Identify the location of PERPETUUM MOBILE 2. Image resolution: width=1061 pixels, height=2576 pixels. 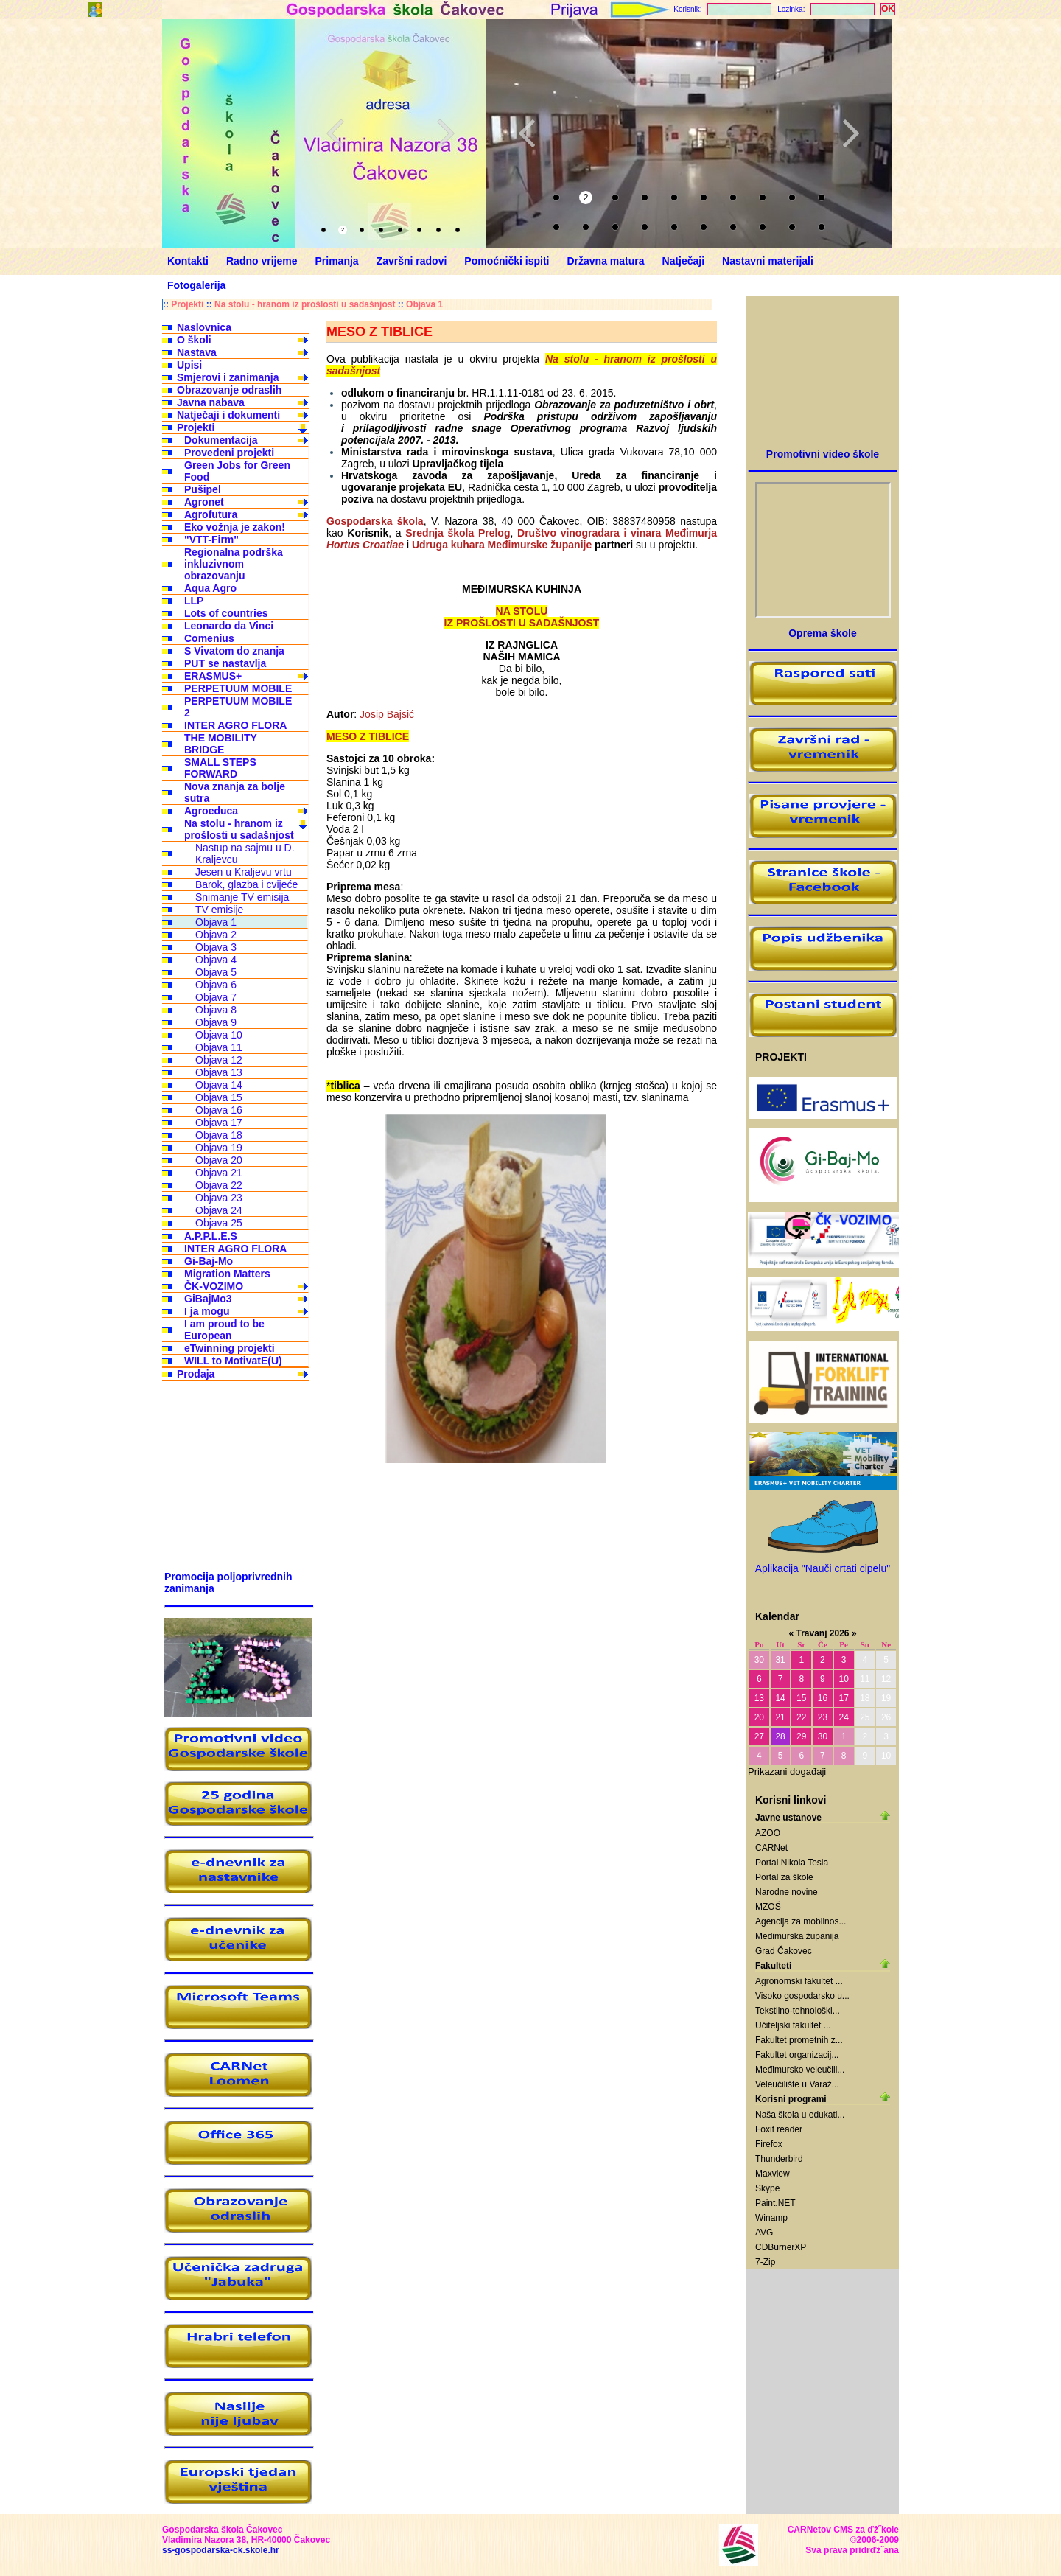
(238, 707).